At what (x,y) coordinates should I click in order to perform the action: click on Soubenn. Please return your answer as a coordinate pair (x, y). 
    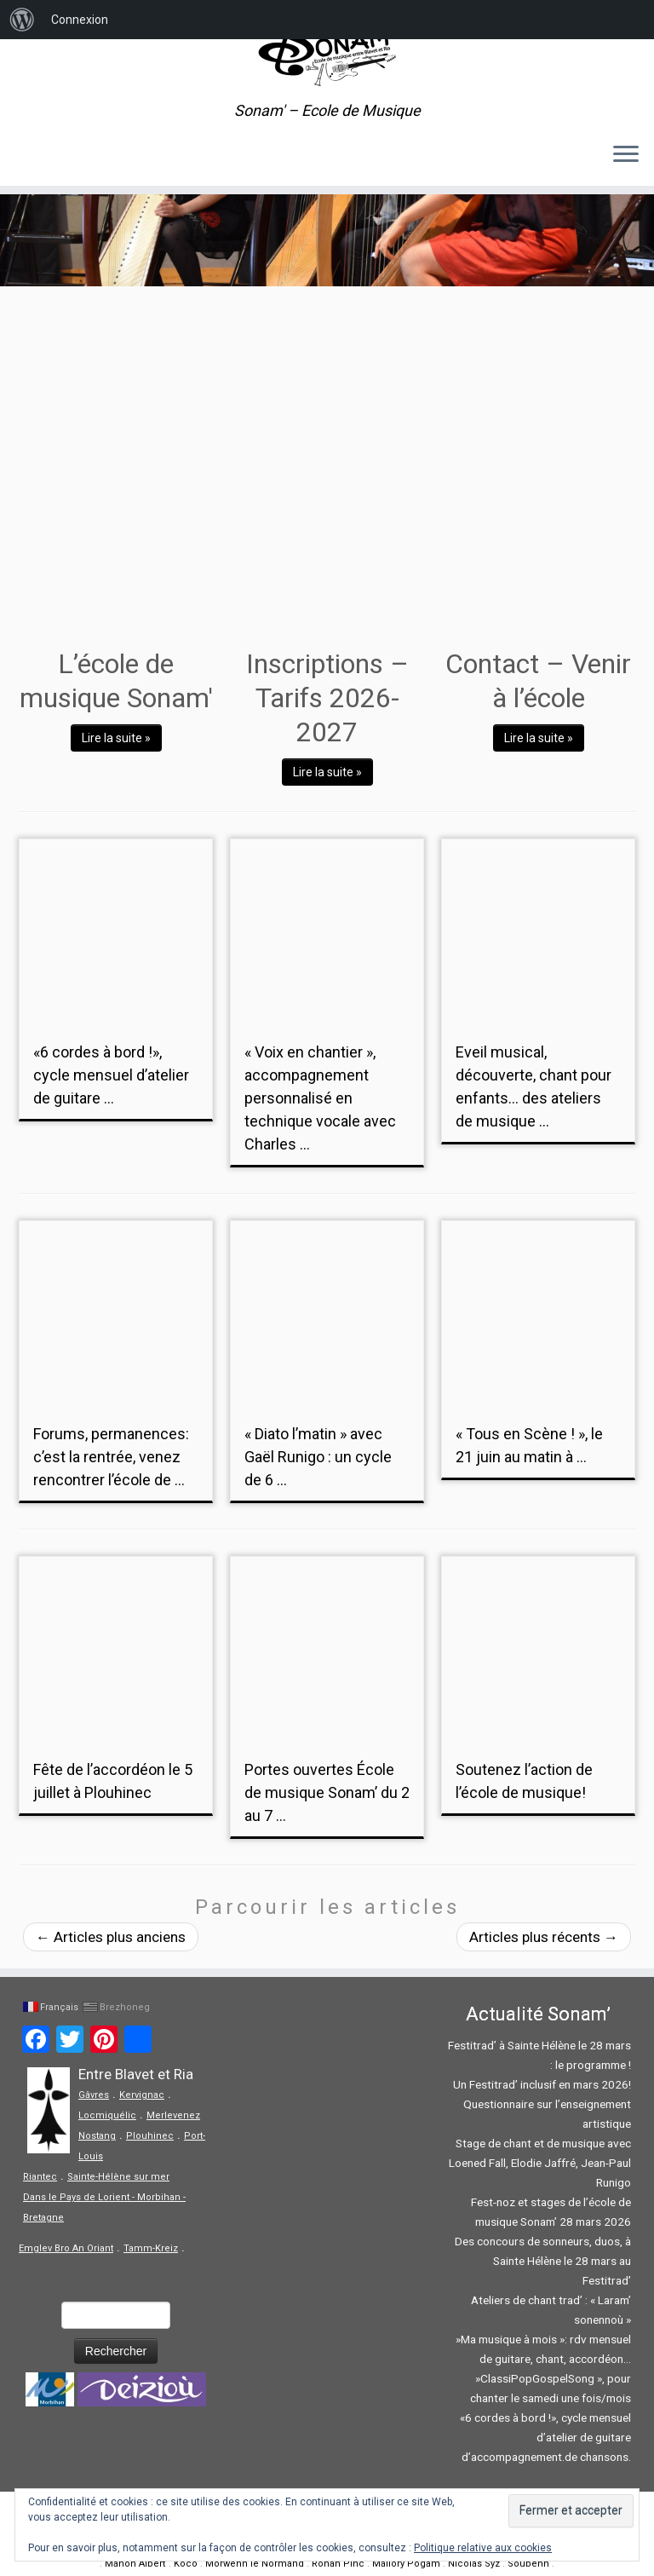
    Looking at the image, I should click on (528, 2563).